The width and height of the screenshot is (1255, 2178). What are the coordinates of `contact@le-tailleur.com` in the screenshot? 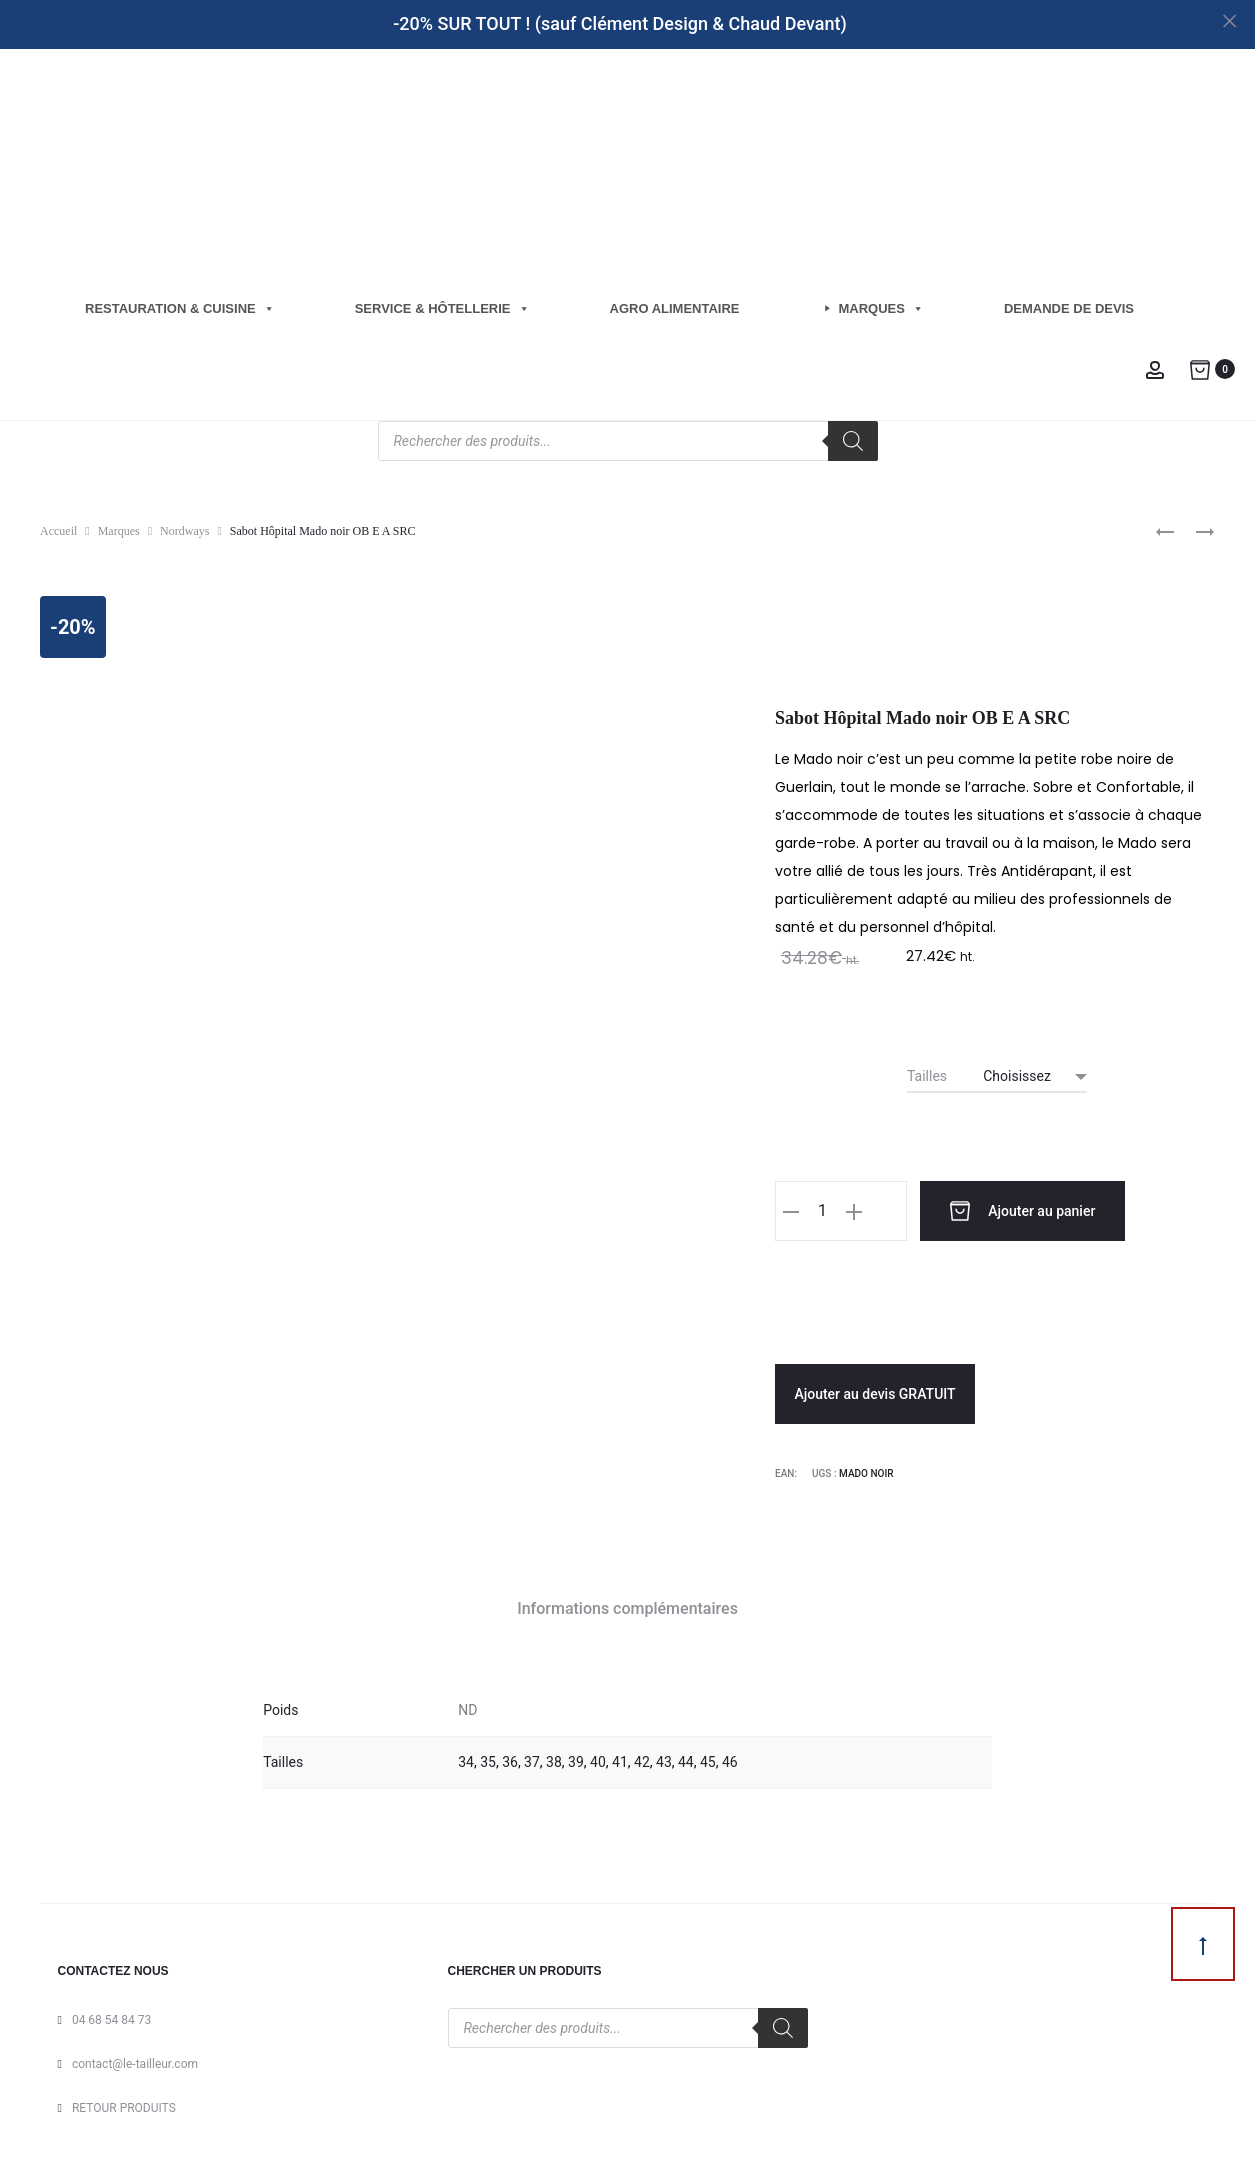 It's located at (135, 2061).